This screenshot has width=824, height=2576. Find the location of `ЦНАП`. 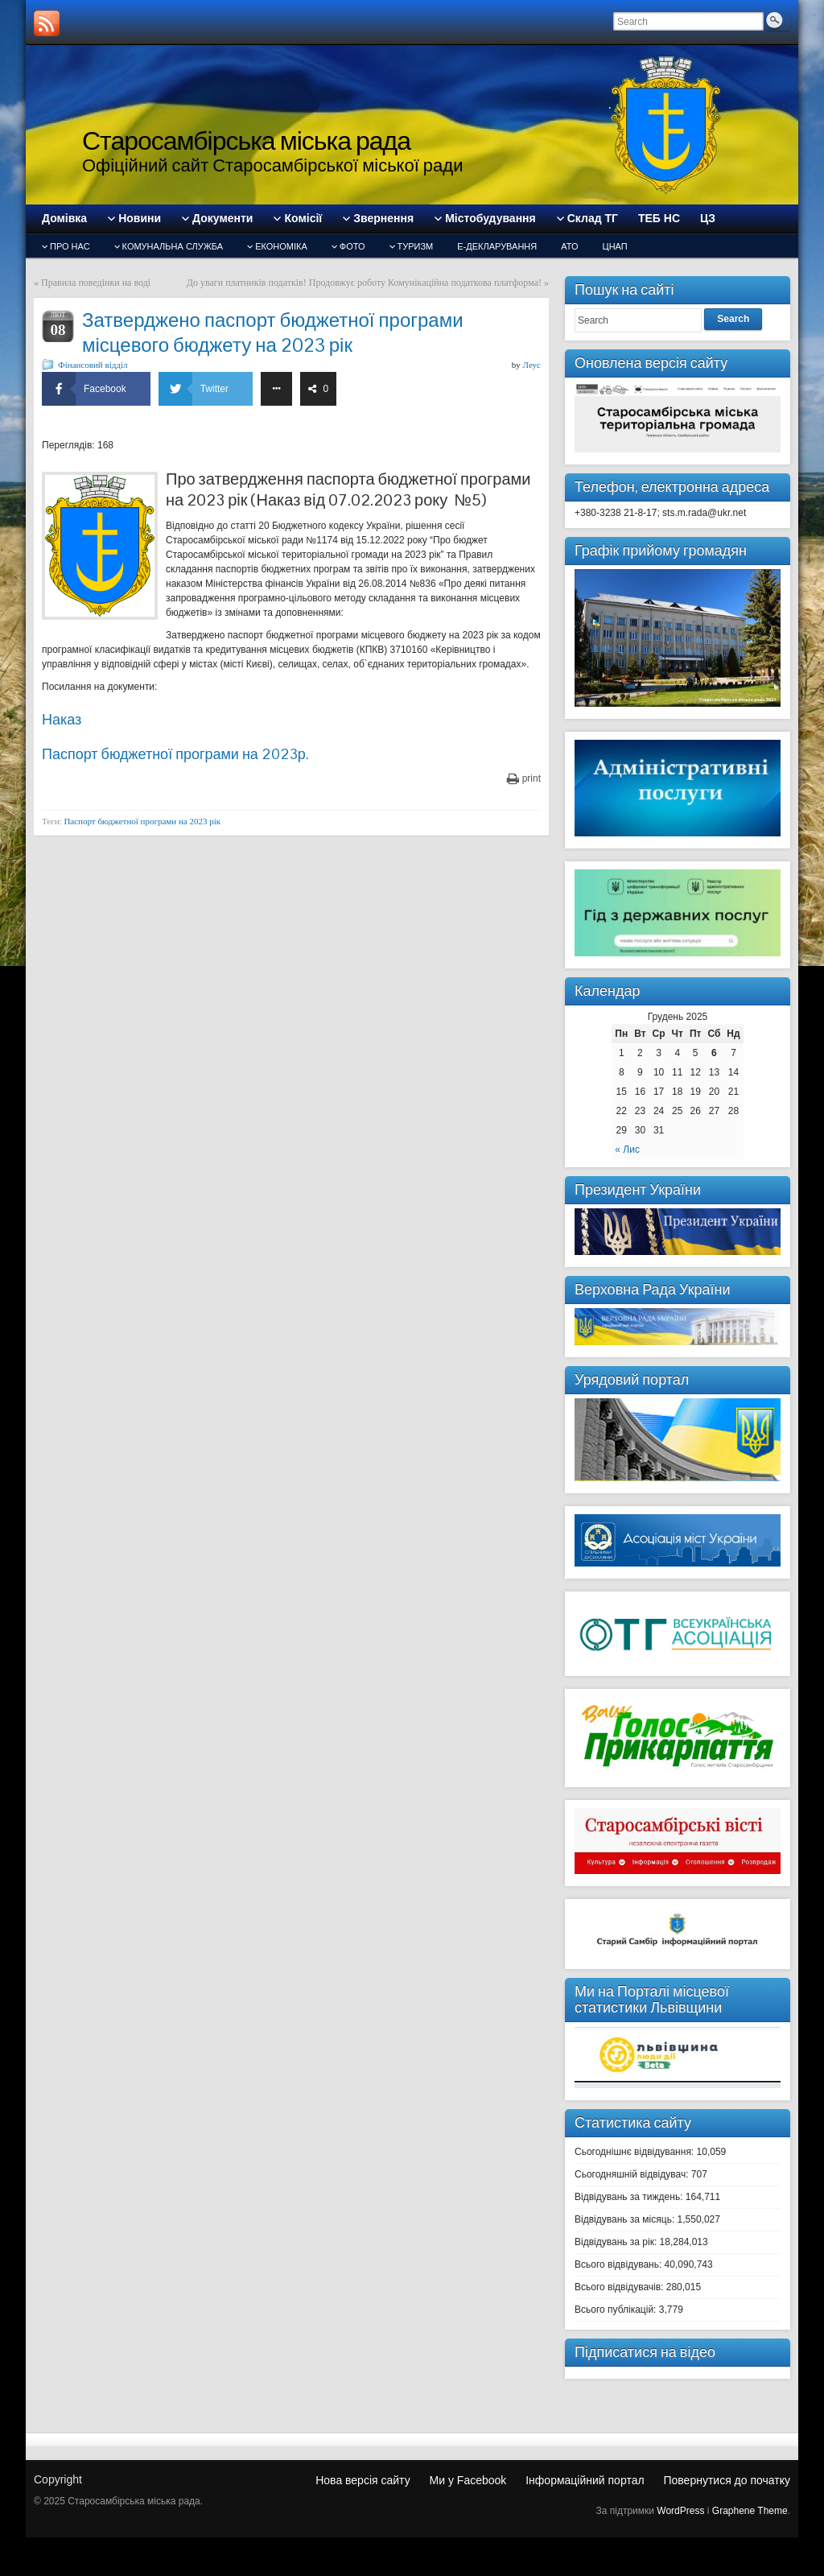

ЦНАП is located at coordinates (615, 246).